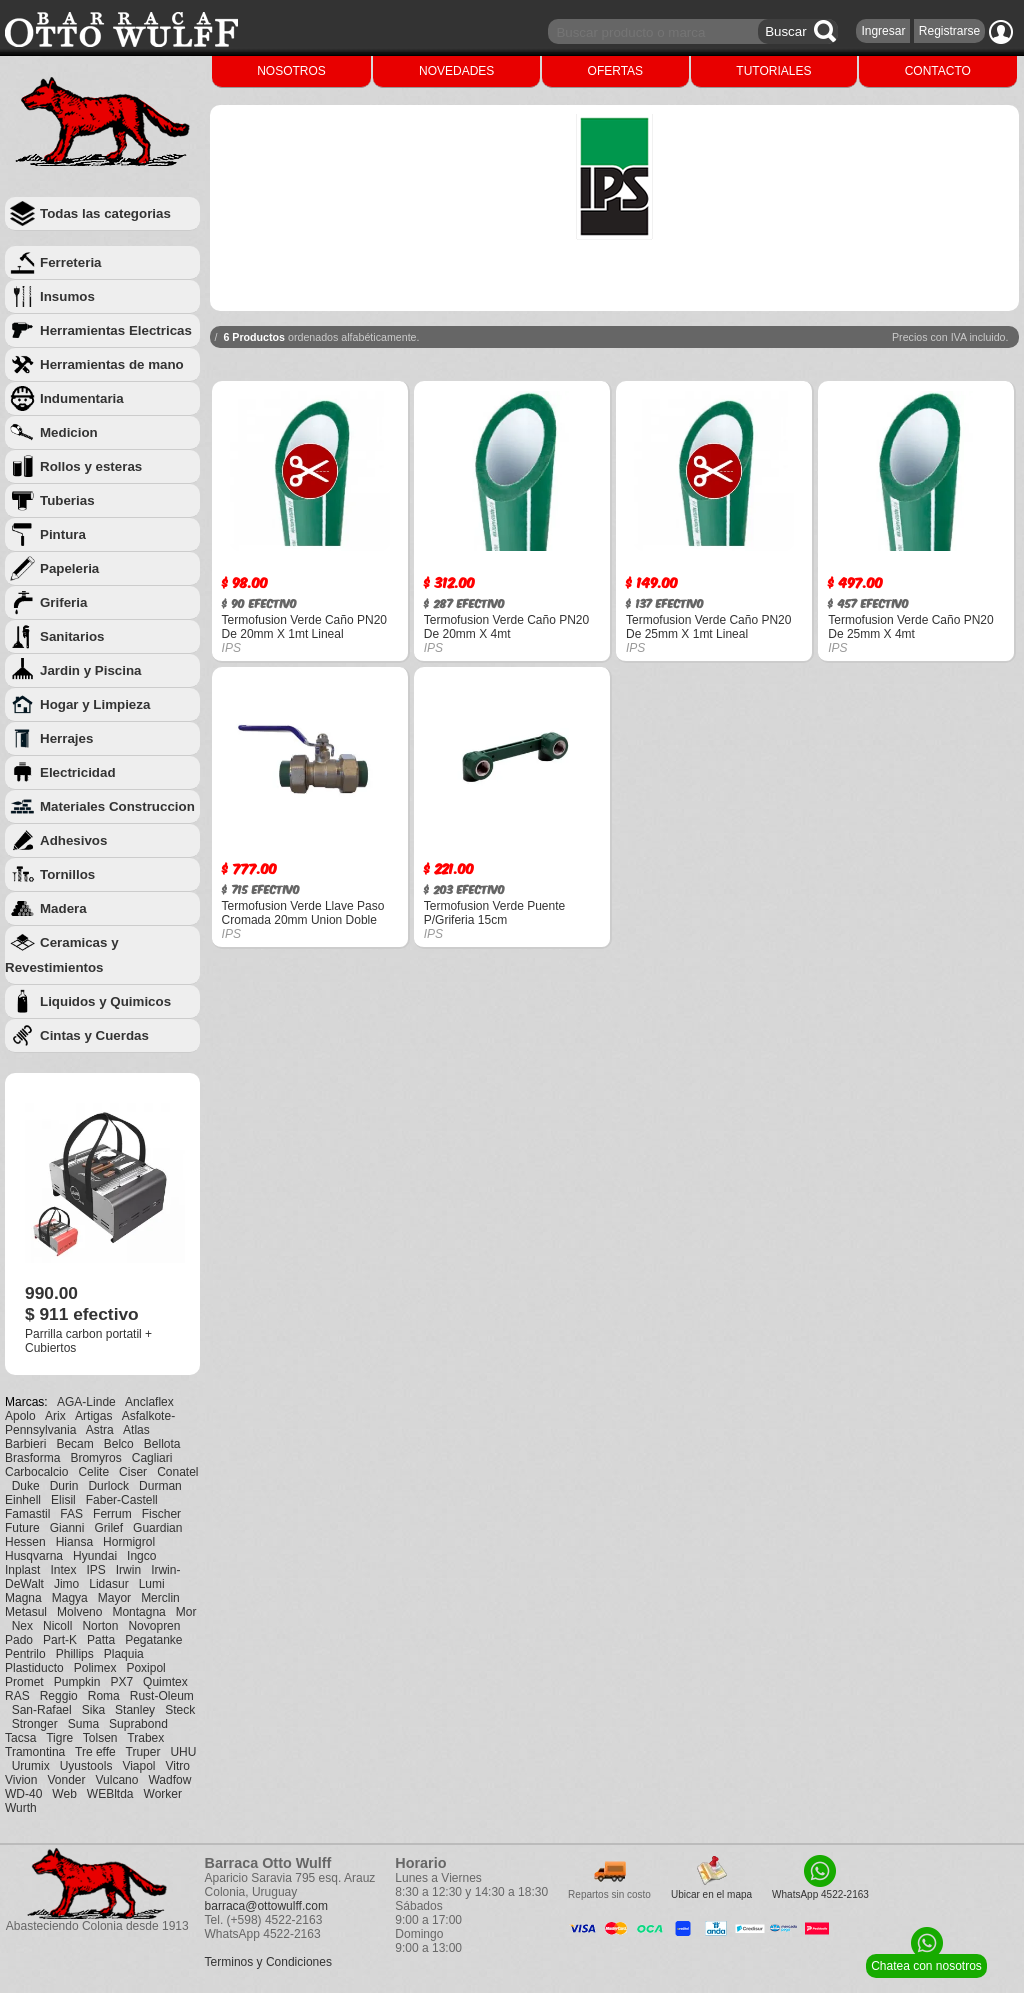  I want to click on barraca@ottowulff.com, so click(266, 1906).